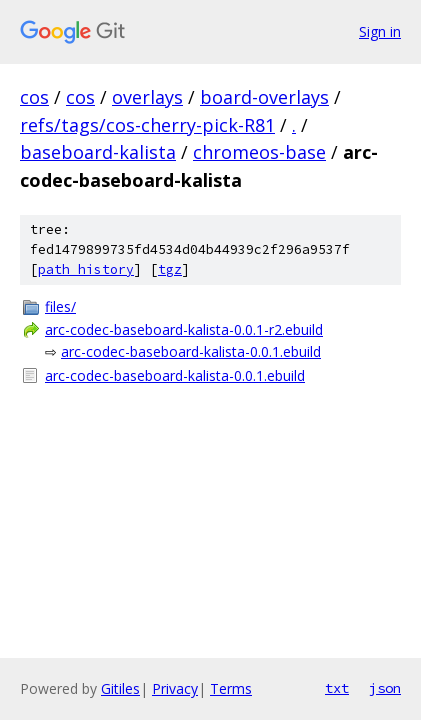  I want to click on files/, so click(60, 306).